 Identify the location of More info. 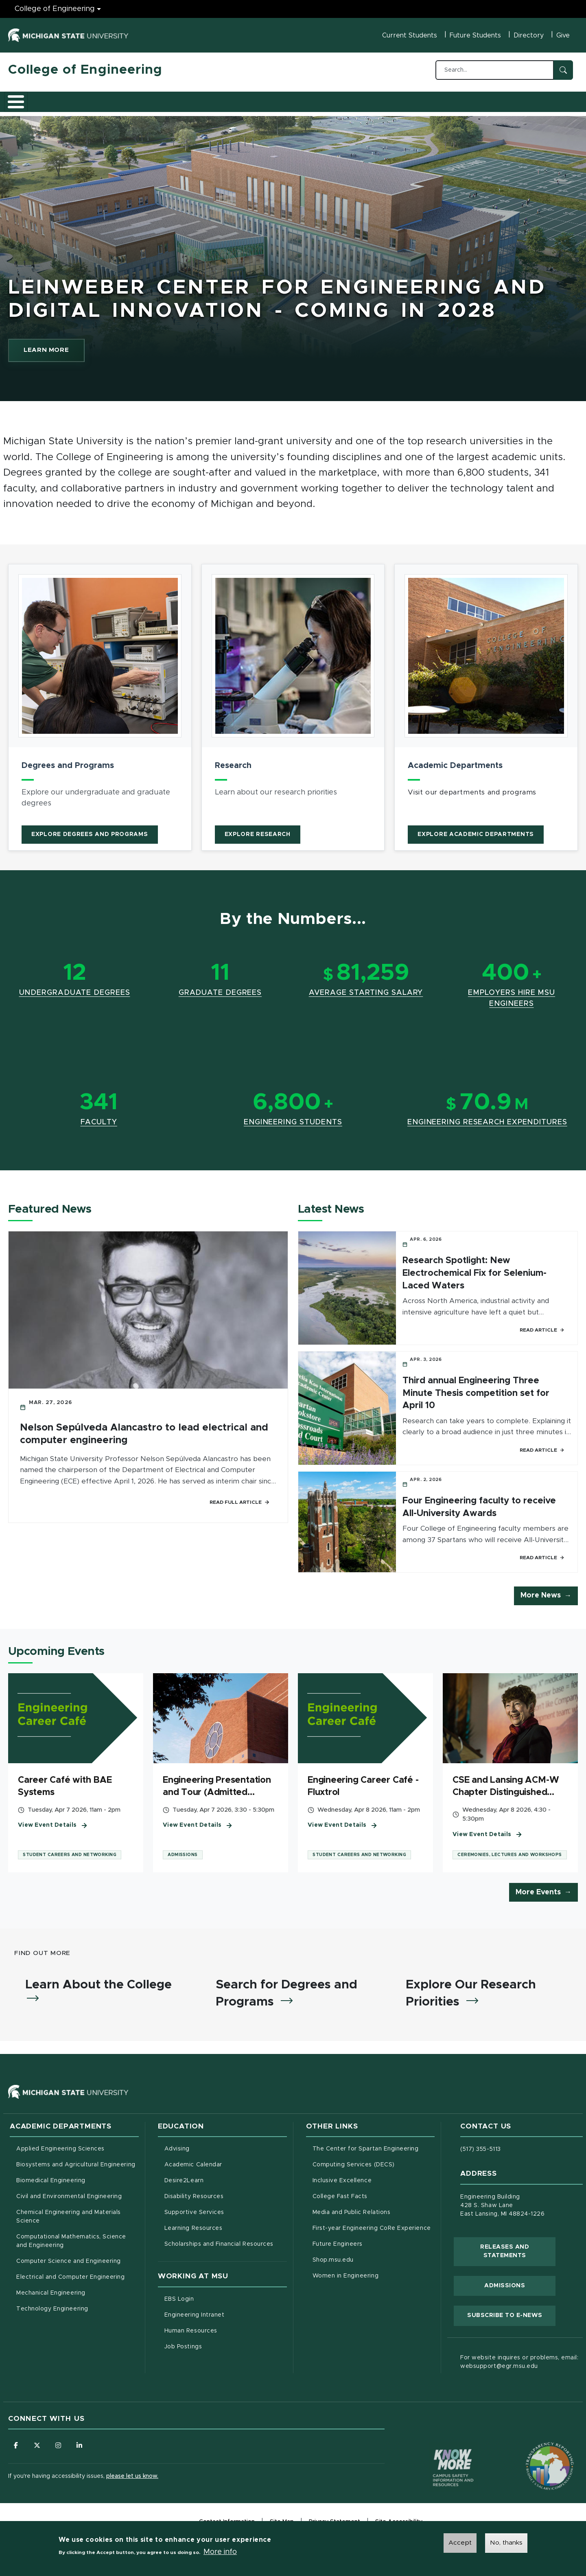
(220, 2552).